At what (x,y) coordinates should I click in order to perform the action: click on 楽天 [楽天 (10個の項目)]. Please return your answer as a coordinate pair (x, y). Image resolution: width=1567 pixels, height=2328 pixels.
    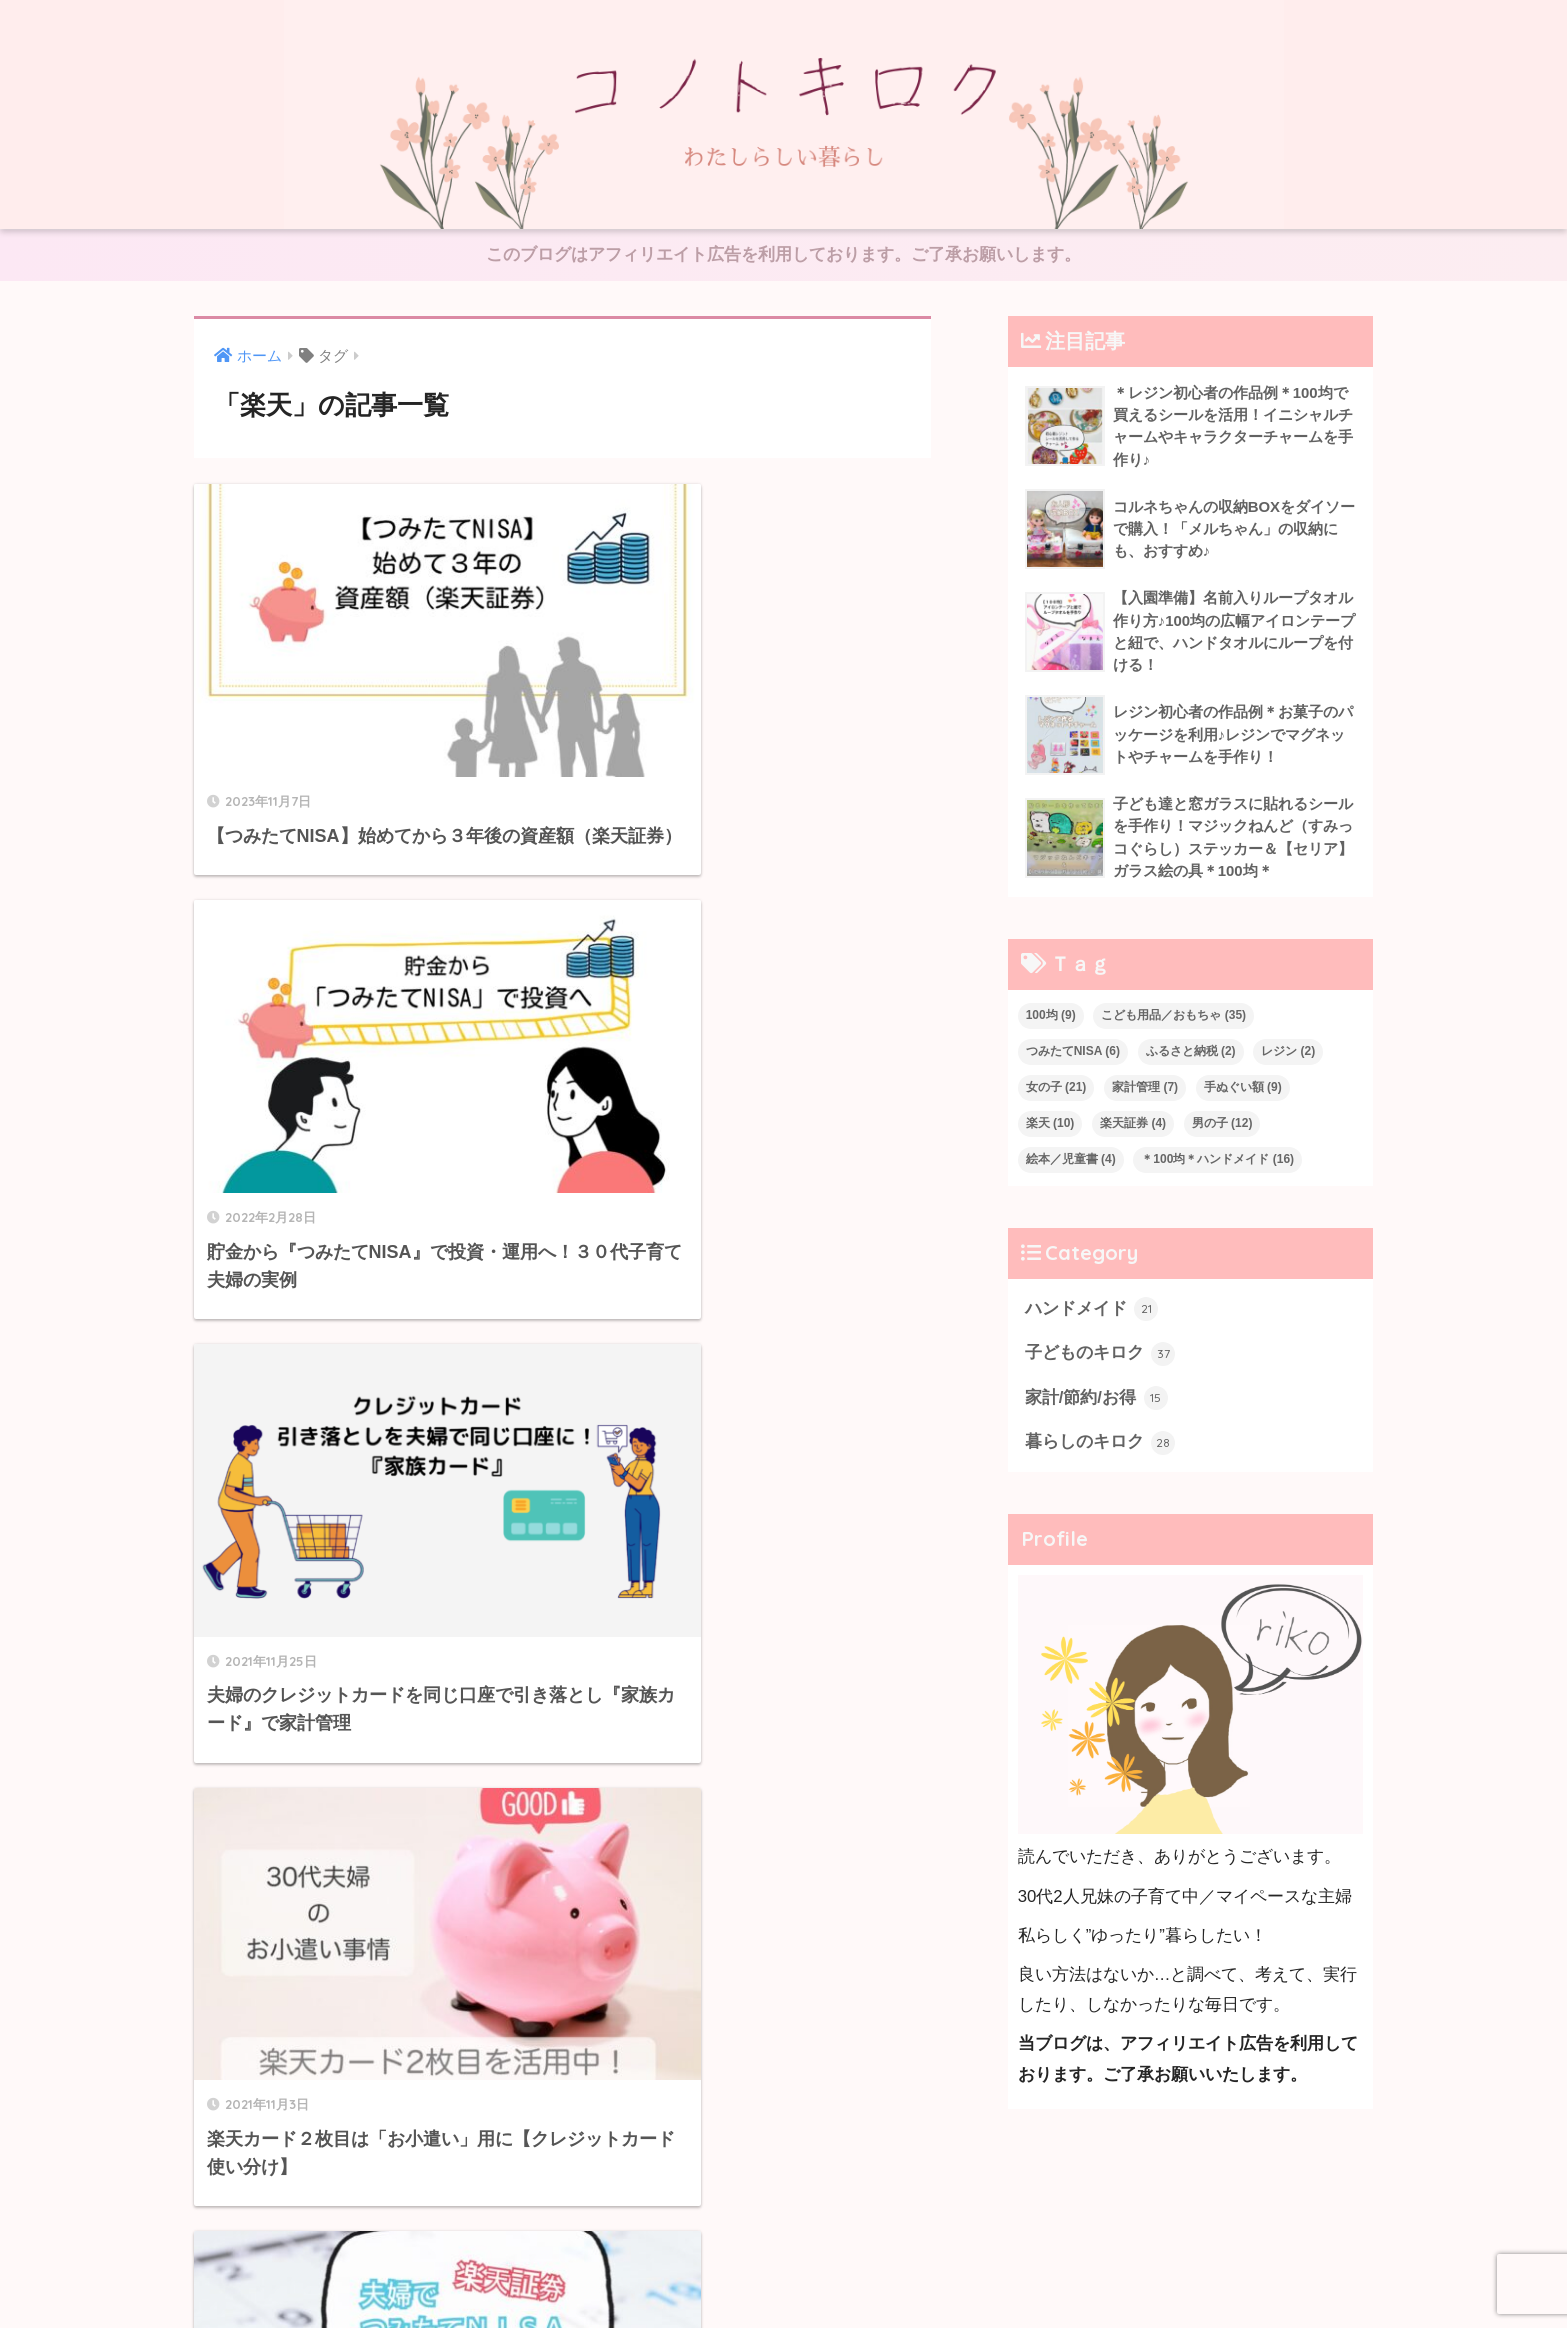
    Looking at the image, I should click on (1050, 1126).